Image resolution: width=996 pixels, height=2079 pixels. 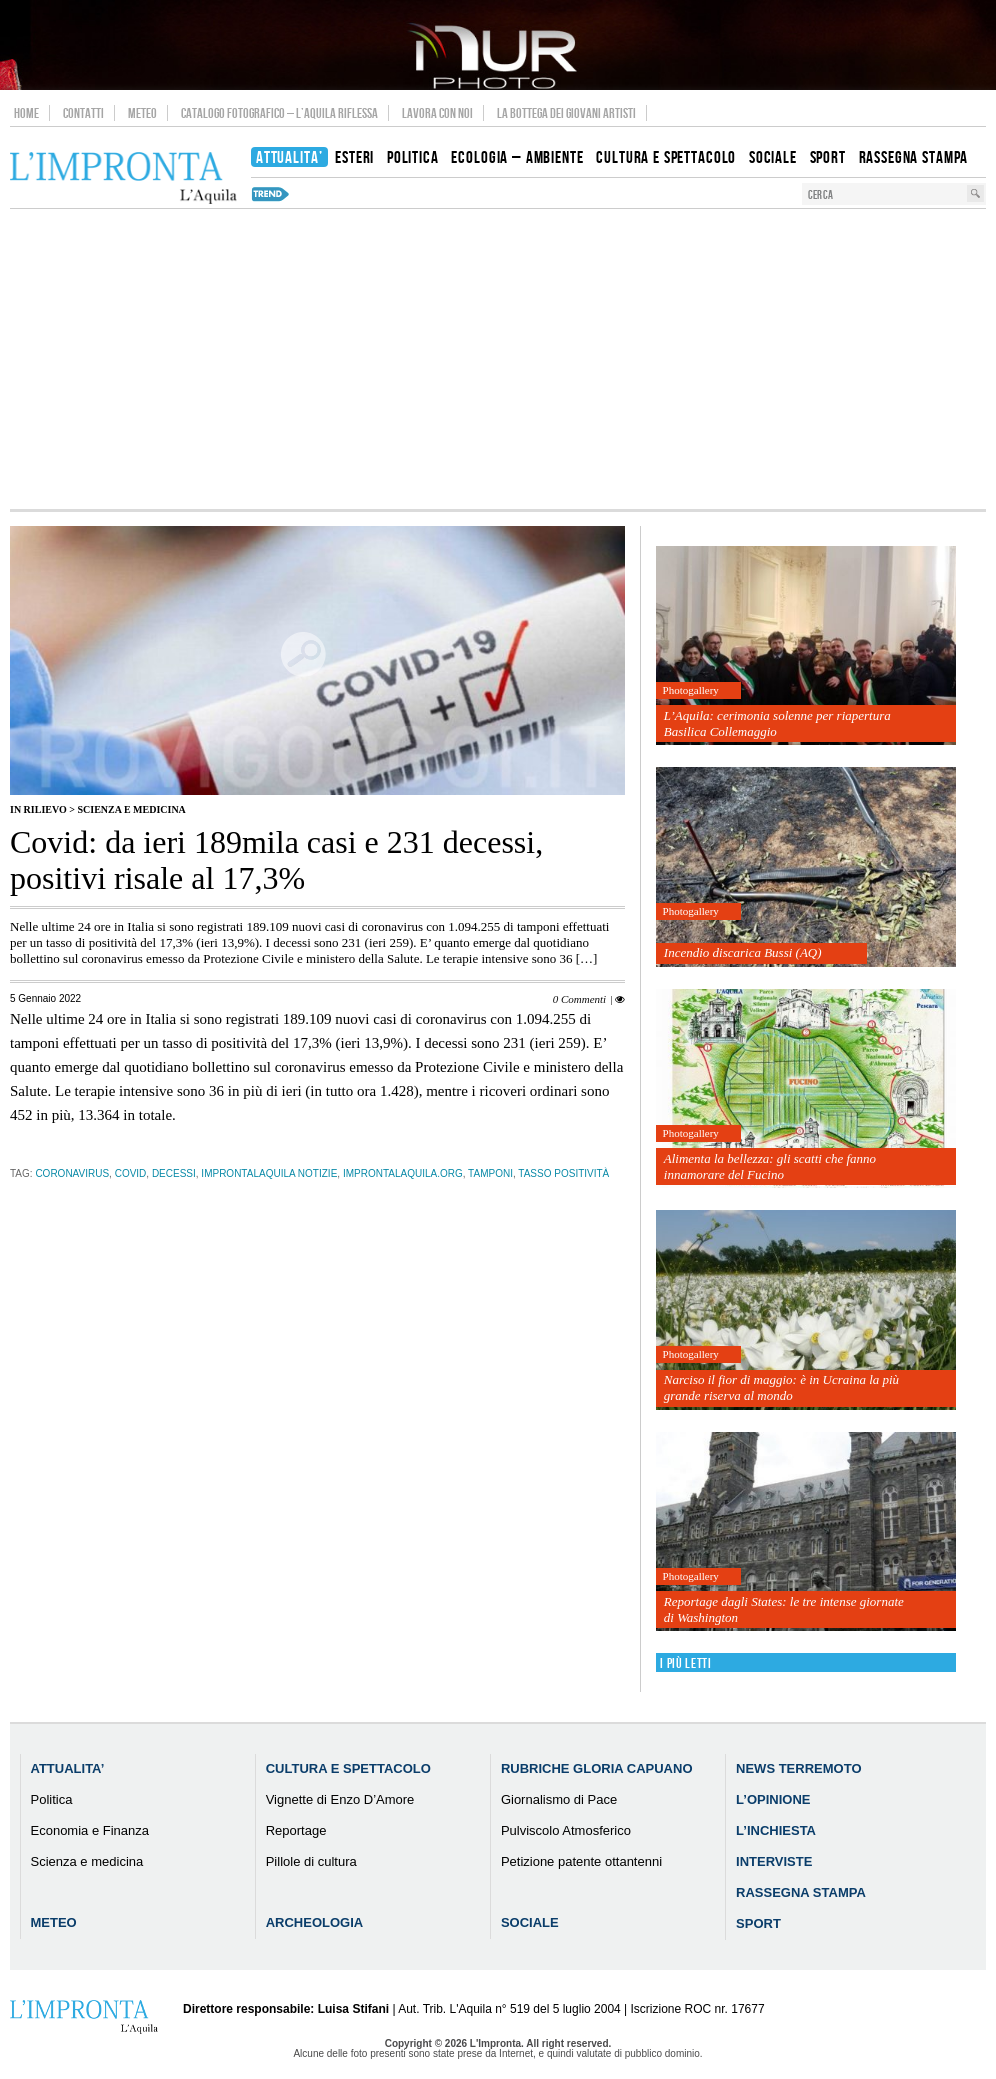 What do you see at coordinates (774, 1861) in the screenshot?
I see `Interviste` at bounding box center [774, 1861].